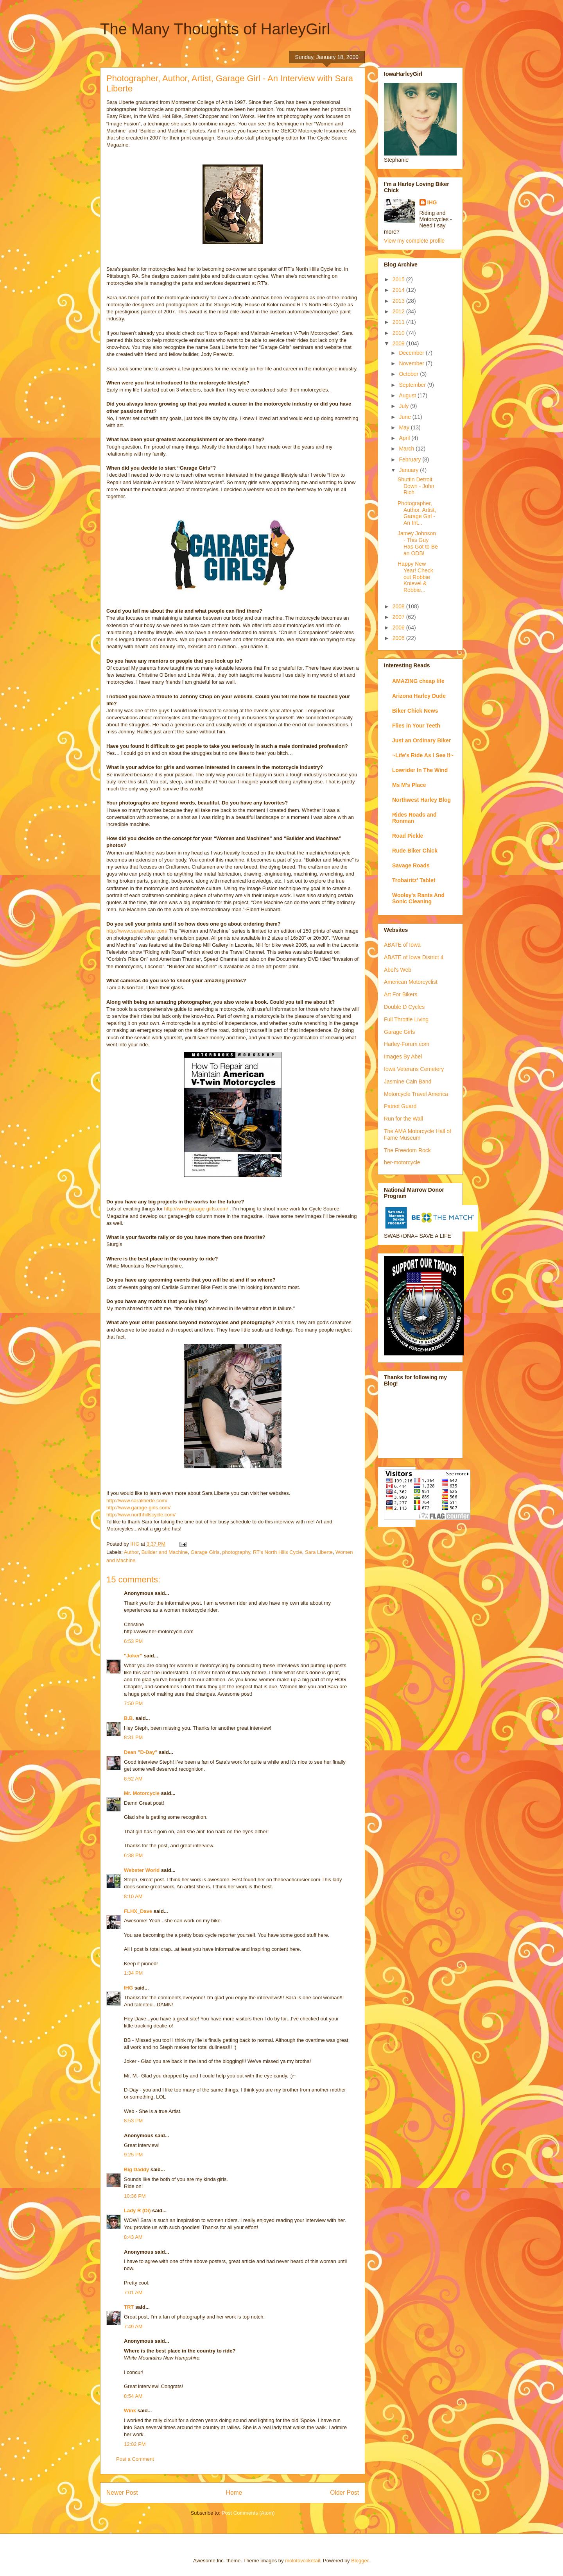 Image resolution: width=563 pixels, height=2576 pixels. What do you see at coordinates (423, 755) in the screenshot?
I see `~Life's Ride As I See It~` at bounding box center [423, 755].